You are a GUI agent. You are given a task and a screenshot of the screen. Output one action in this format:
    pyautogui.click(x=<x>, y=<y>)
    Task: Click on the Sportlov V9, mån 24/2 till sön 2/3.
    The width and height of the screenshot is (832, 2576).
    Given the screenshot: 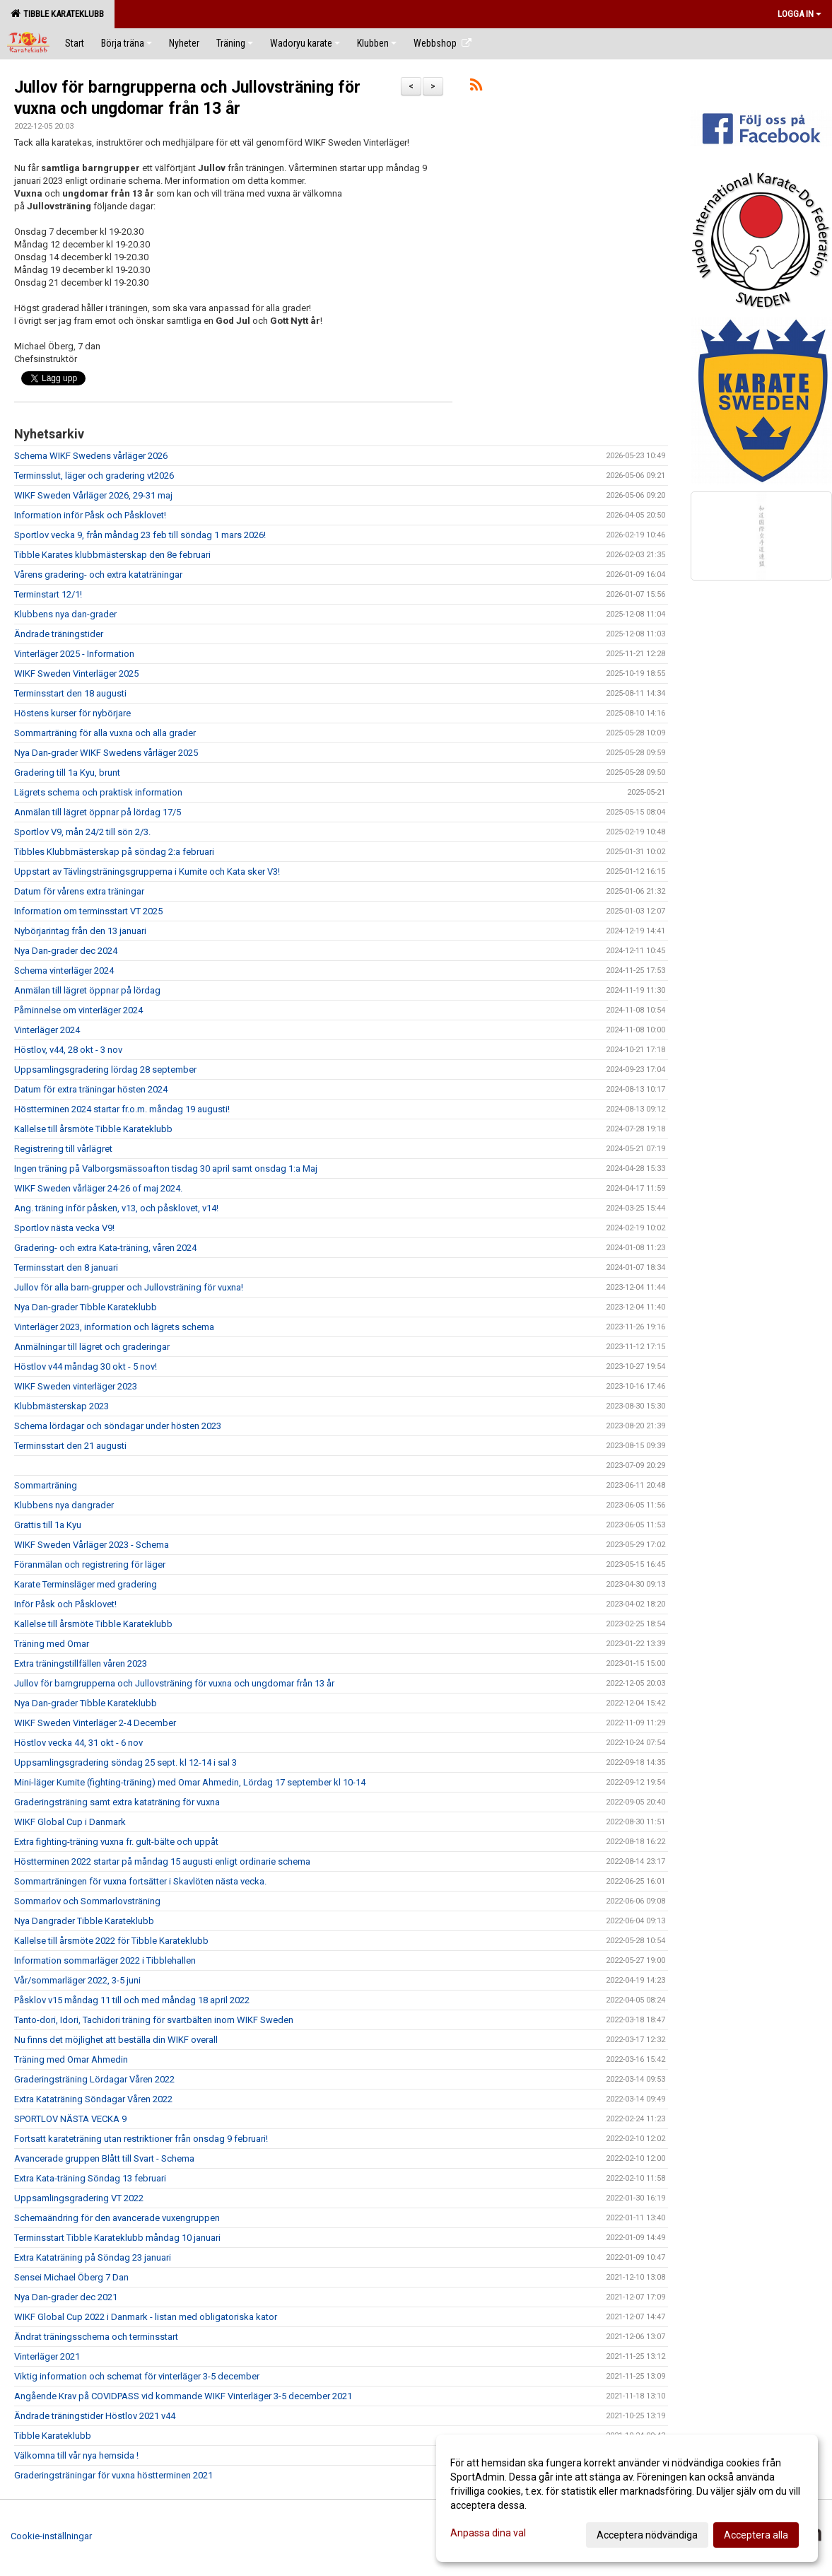 What is the action you would take?
    pyautogui.click(x=82, y=832)
    